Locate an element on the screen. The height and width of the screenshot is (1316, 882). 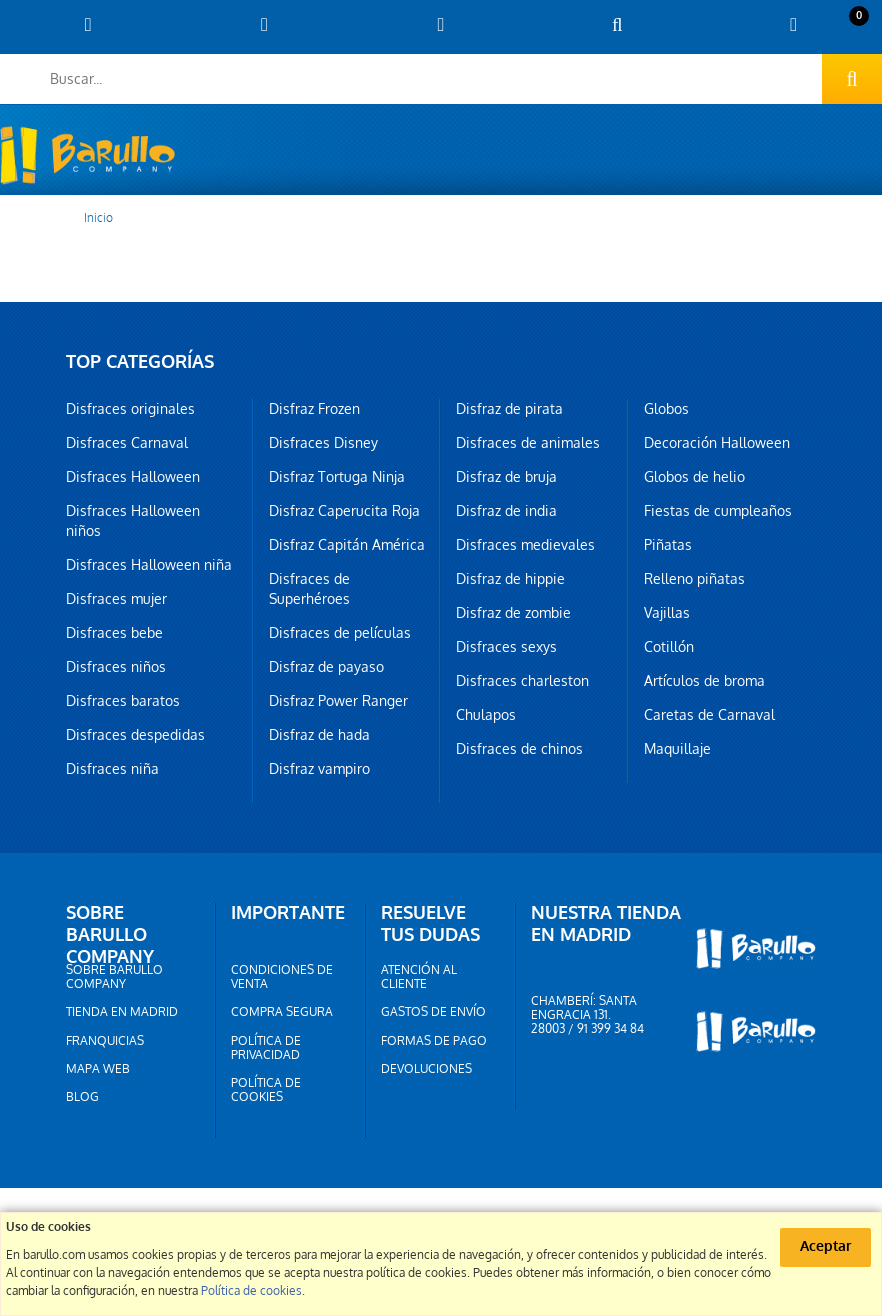
Devoluciones is located at coordinates (426, 1069).